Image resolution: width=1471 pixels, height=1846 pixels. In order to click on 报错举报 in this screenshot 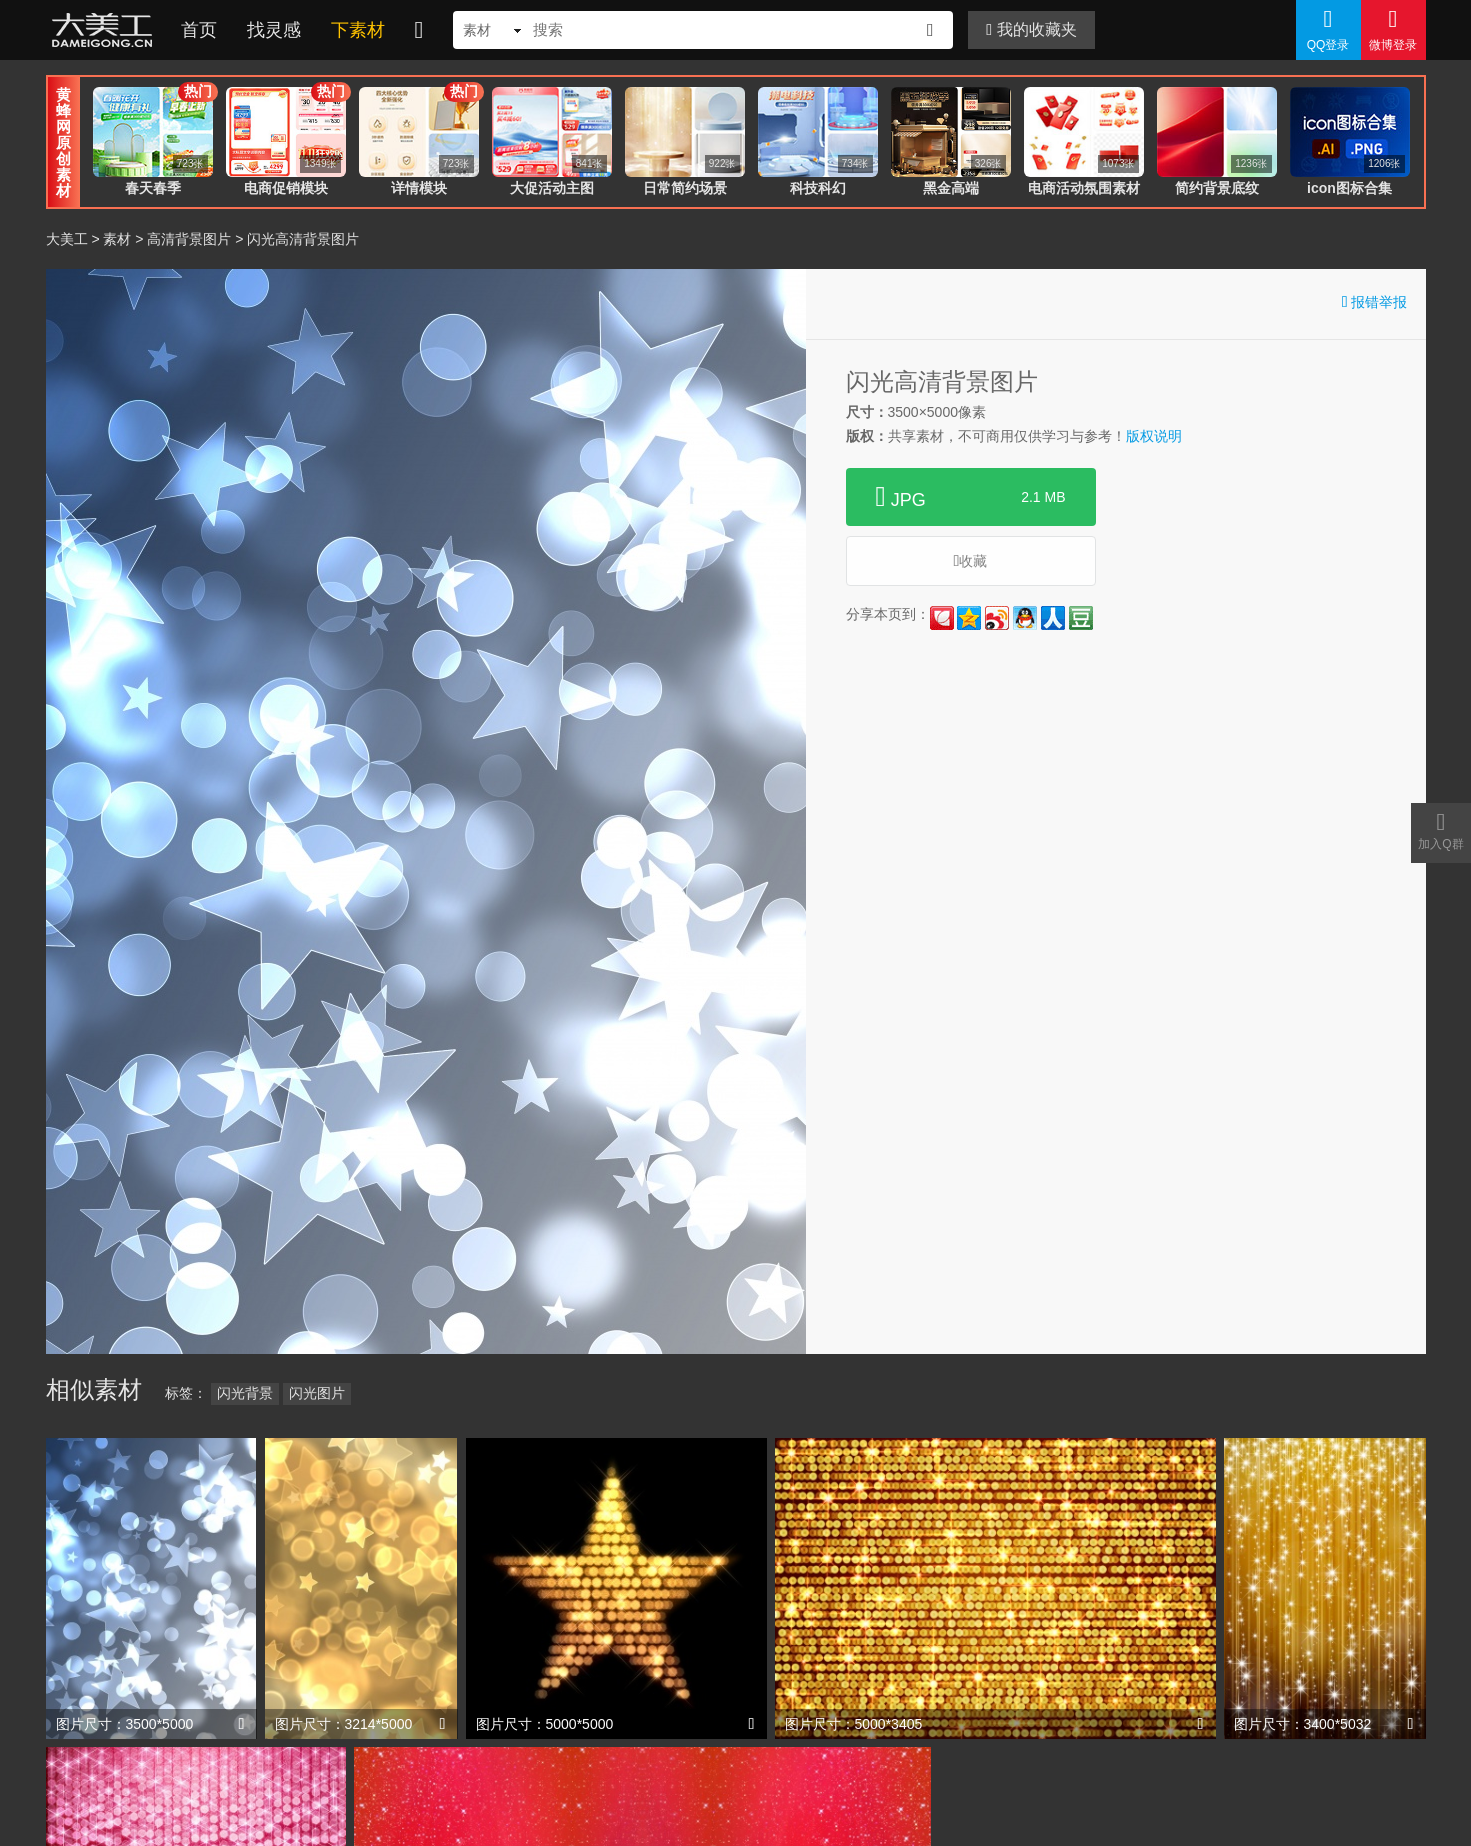, I will do `click(1375, 301)`.